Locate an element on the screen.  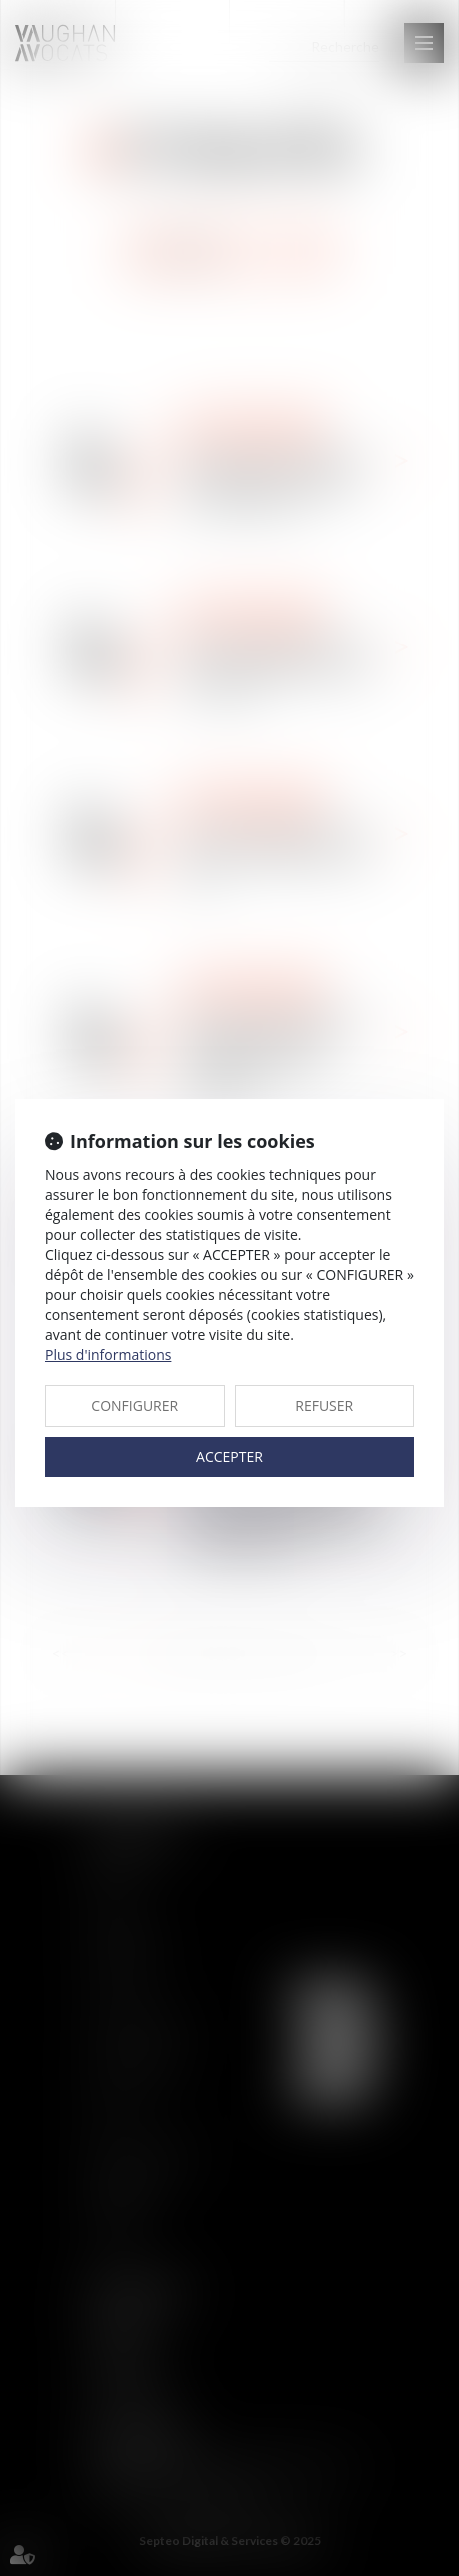
Plus d'informations is located at coordinates (108, 1354).